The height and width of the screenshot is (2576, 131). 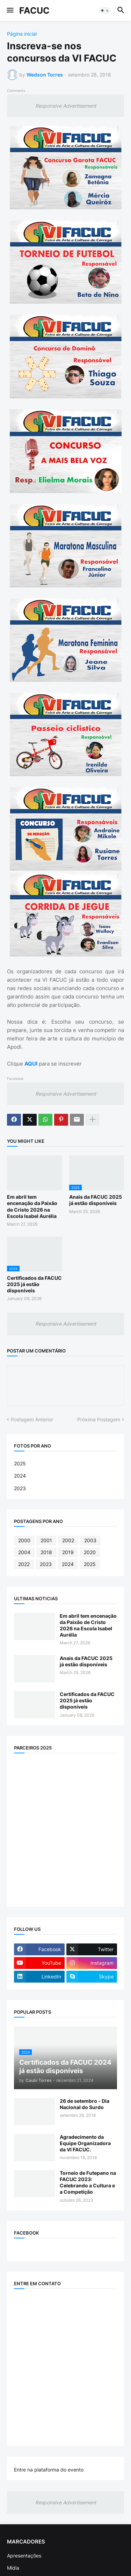 I want to click on 2018, so click(x=46, y=1552).